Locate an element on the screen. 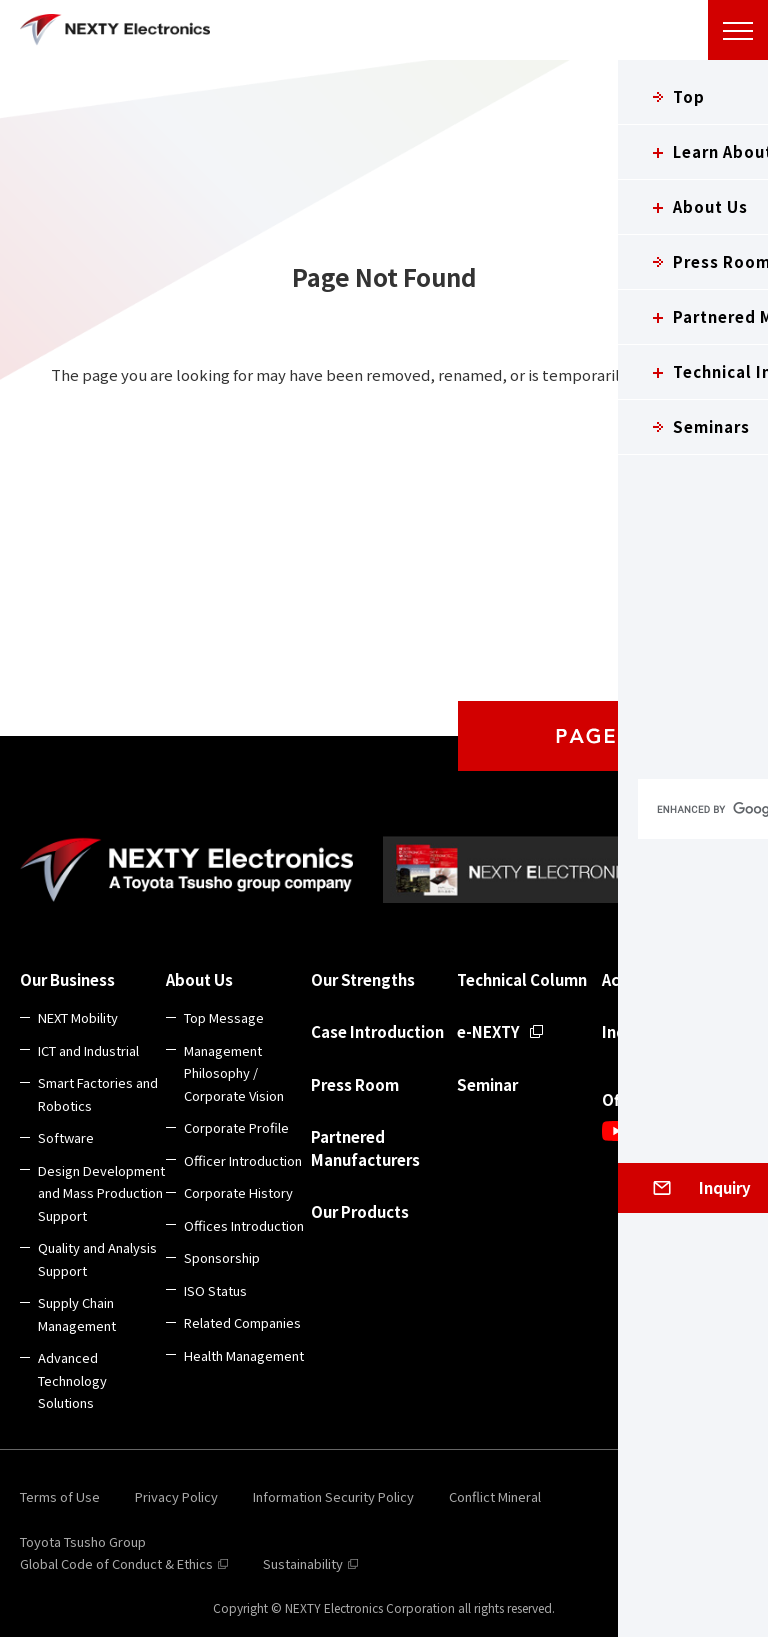 The image size is (768, 1637). Sponsorship is located at coordinates (222, 1257).